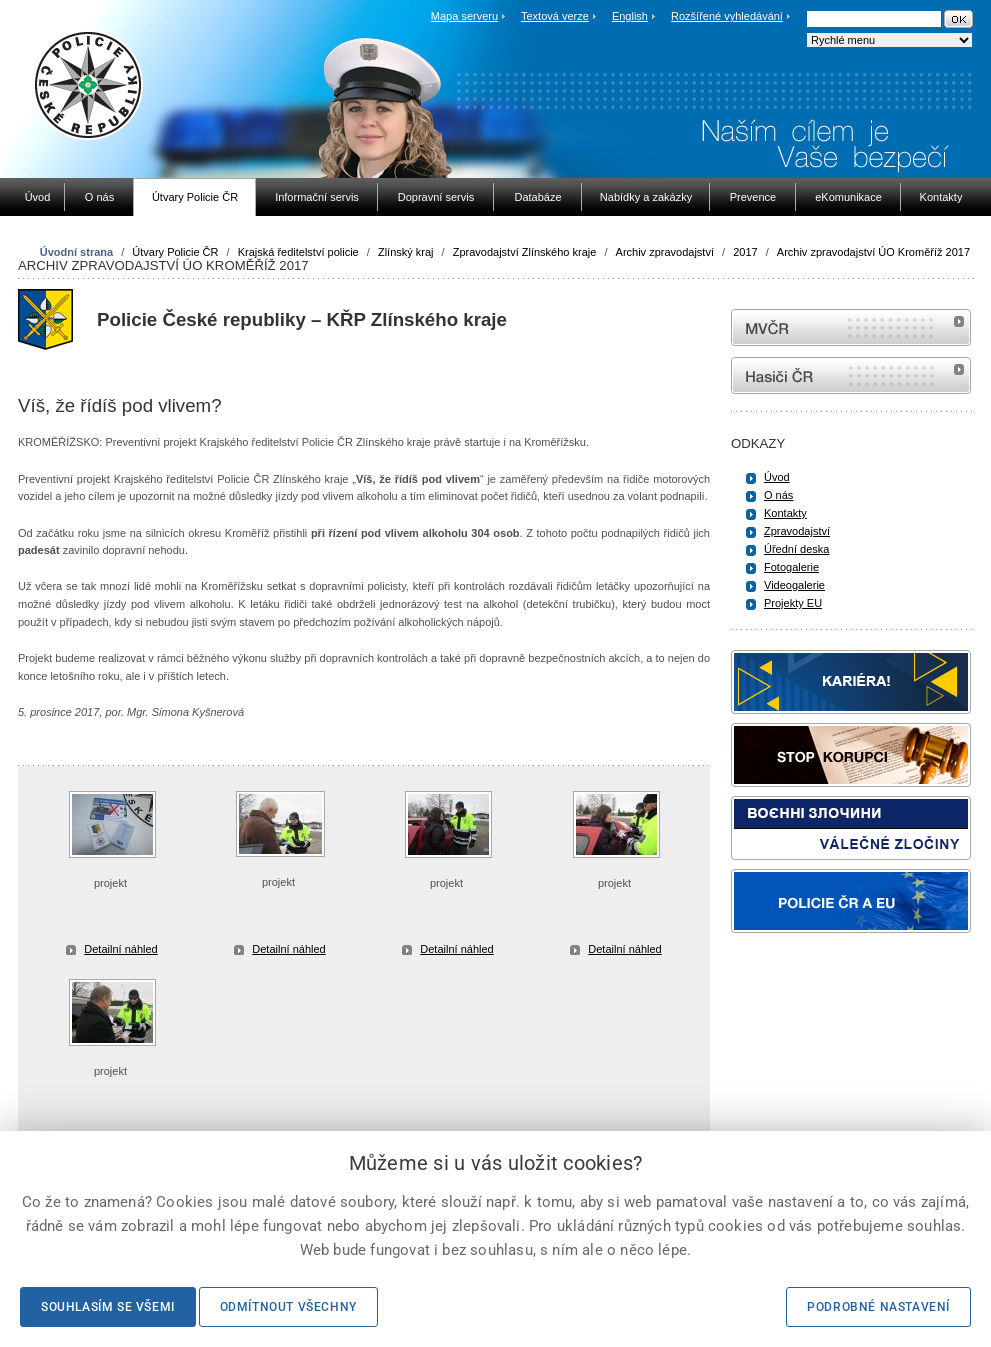 This screenshot has height=1347, width=991. What do you see at coordinates (630, 16) in the screenshot?
I see `English` at bounding box center [630, 16].